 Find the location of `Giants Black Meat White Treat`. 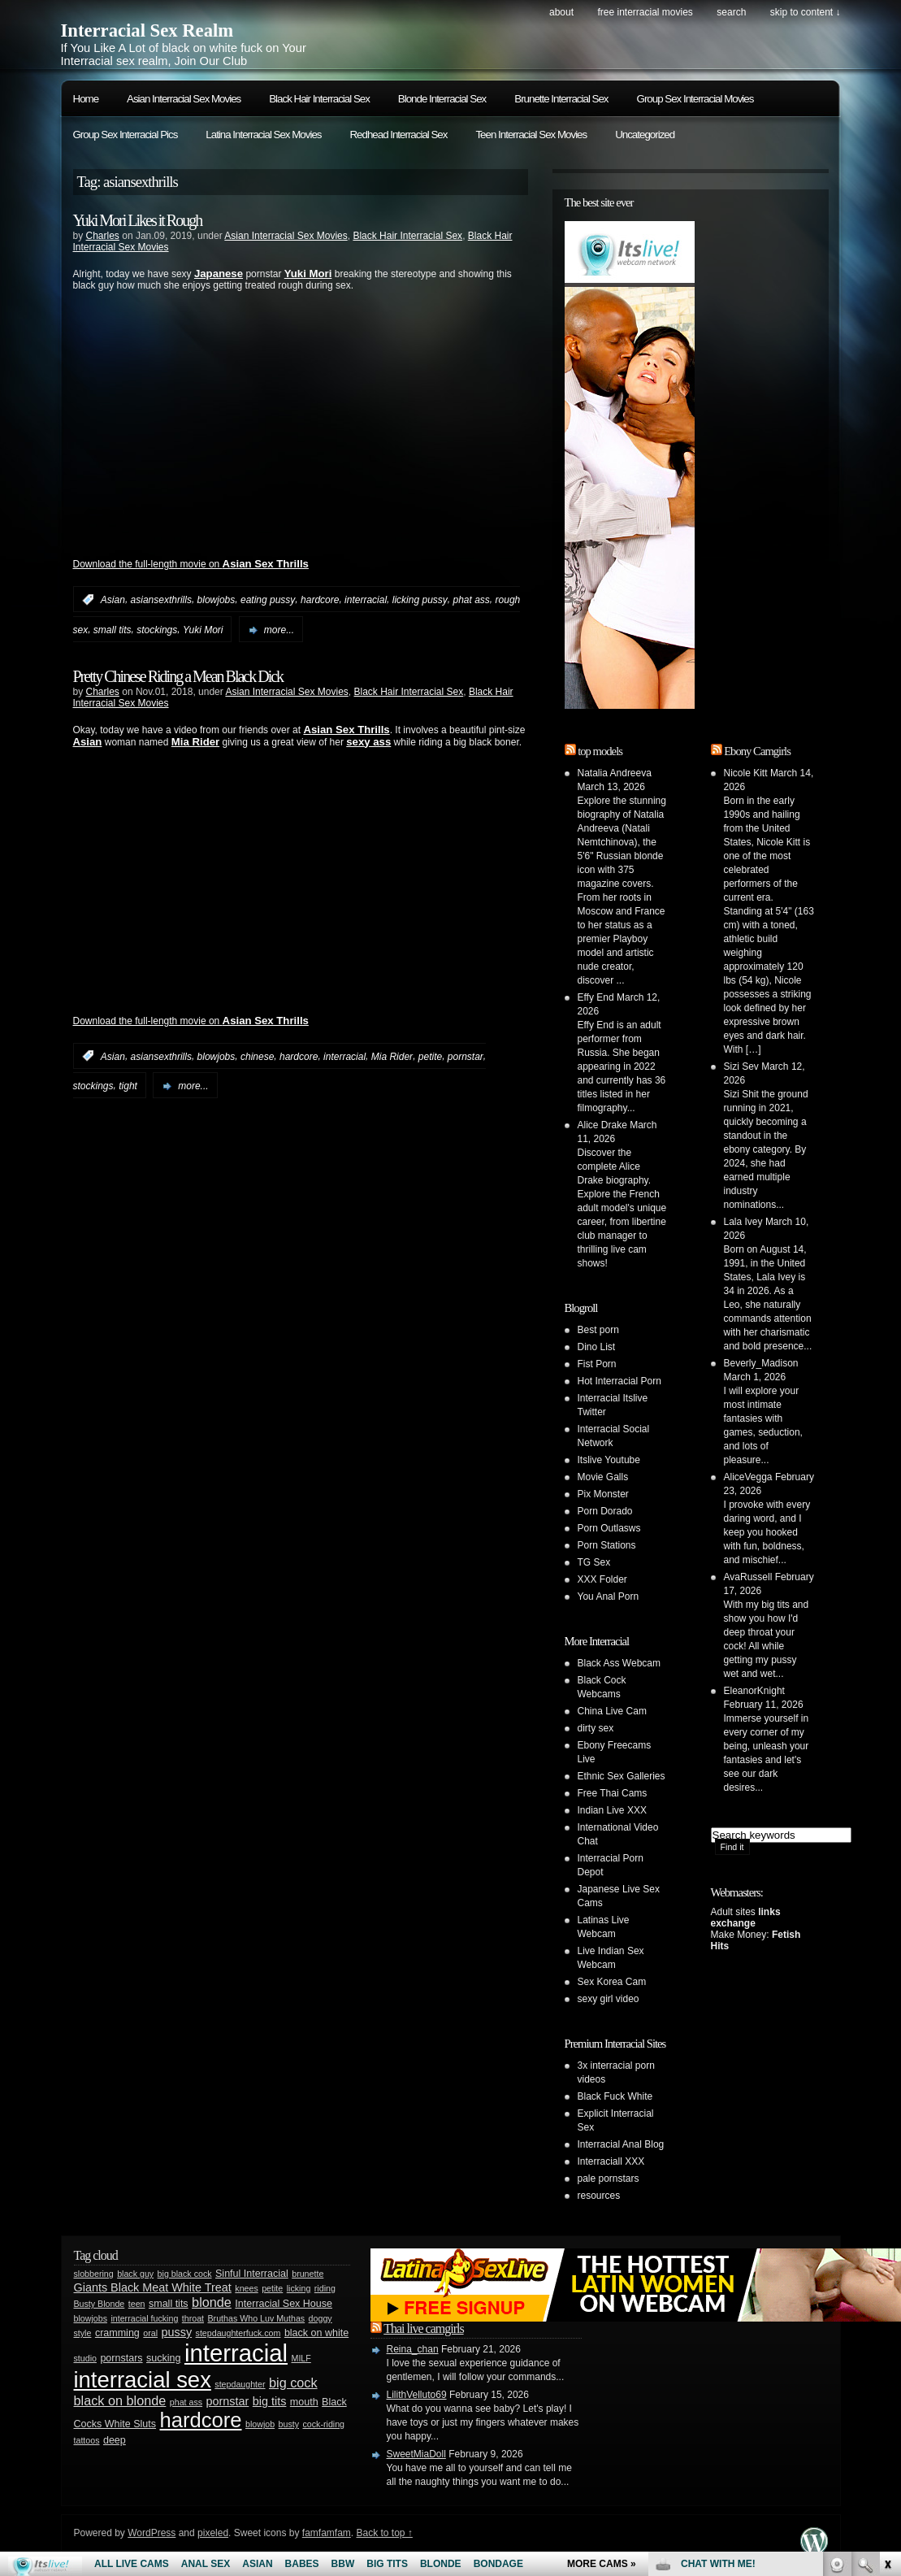

Giants Black Meat White Treat is located at coordinates (153, 2287).